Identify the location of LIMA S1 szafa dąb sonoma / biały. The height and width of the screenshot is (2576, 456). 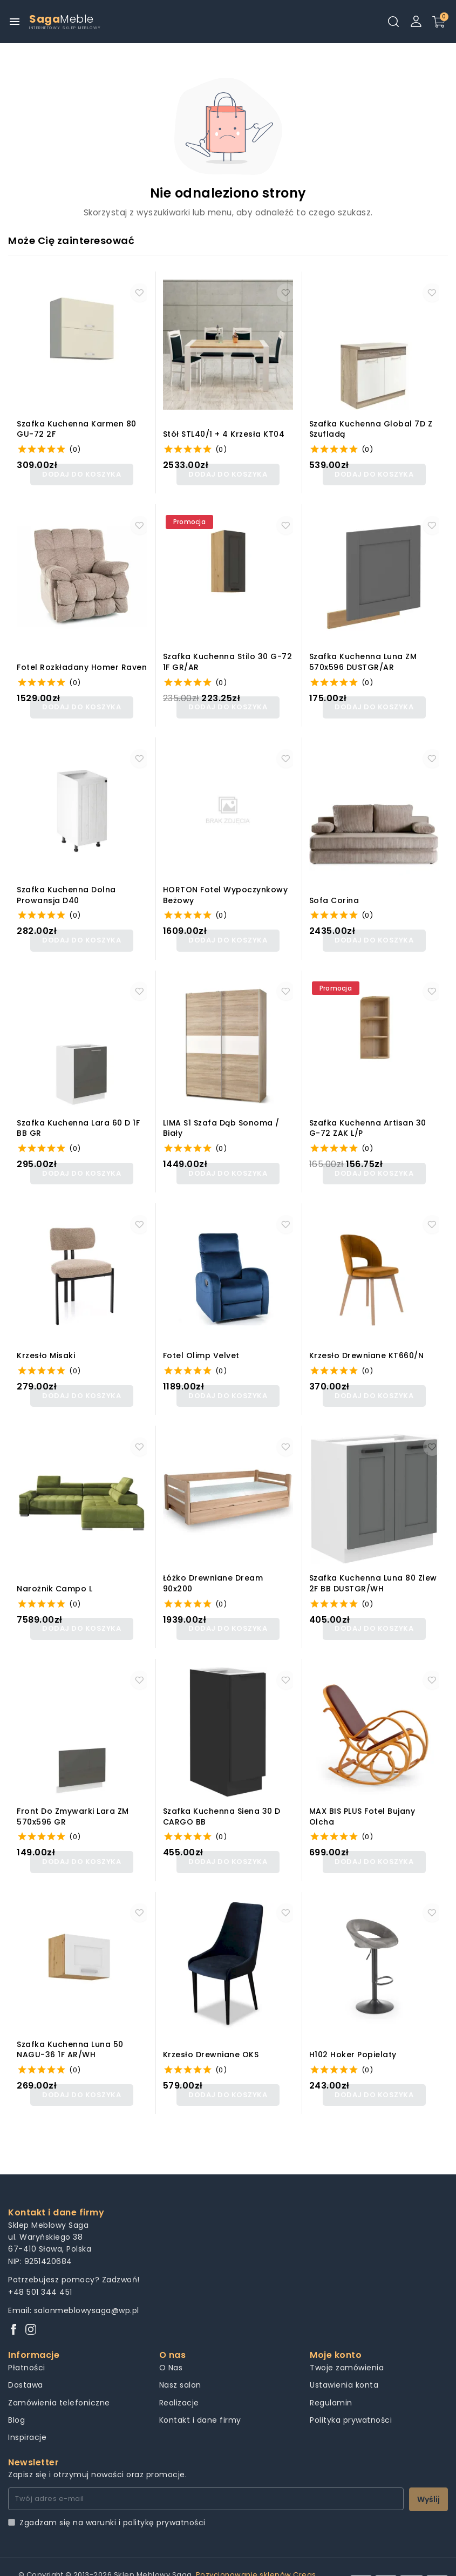
(221, 1117).